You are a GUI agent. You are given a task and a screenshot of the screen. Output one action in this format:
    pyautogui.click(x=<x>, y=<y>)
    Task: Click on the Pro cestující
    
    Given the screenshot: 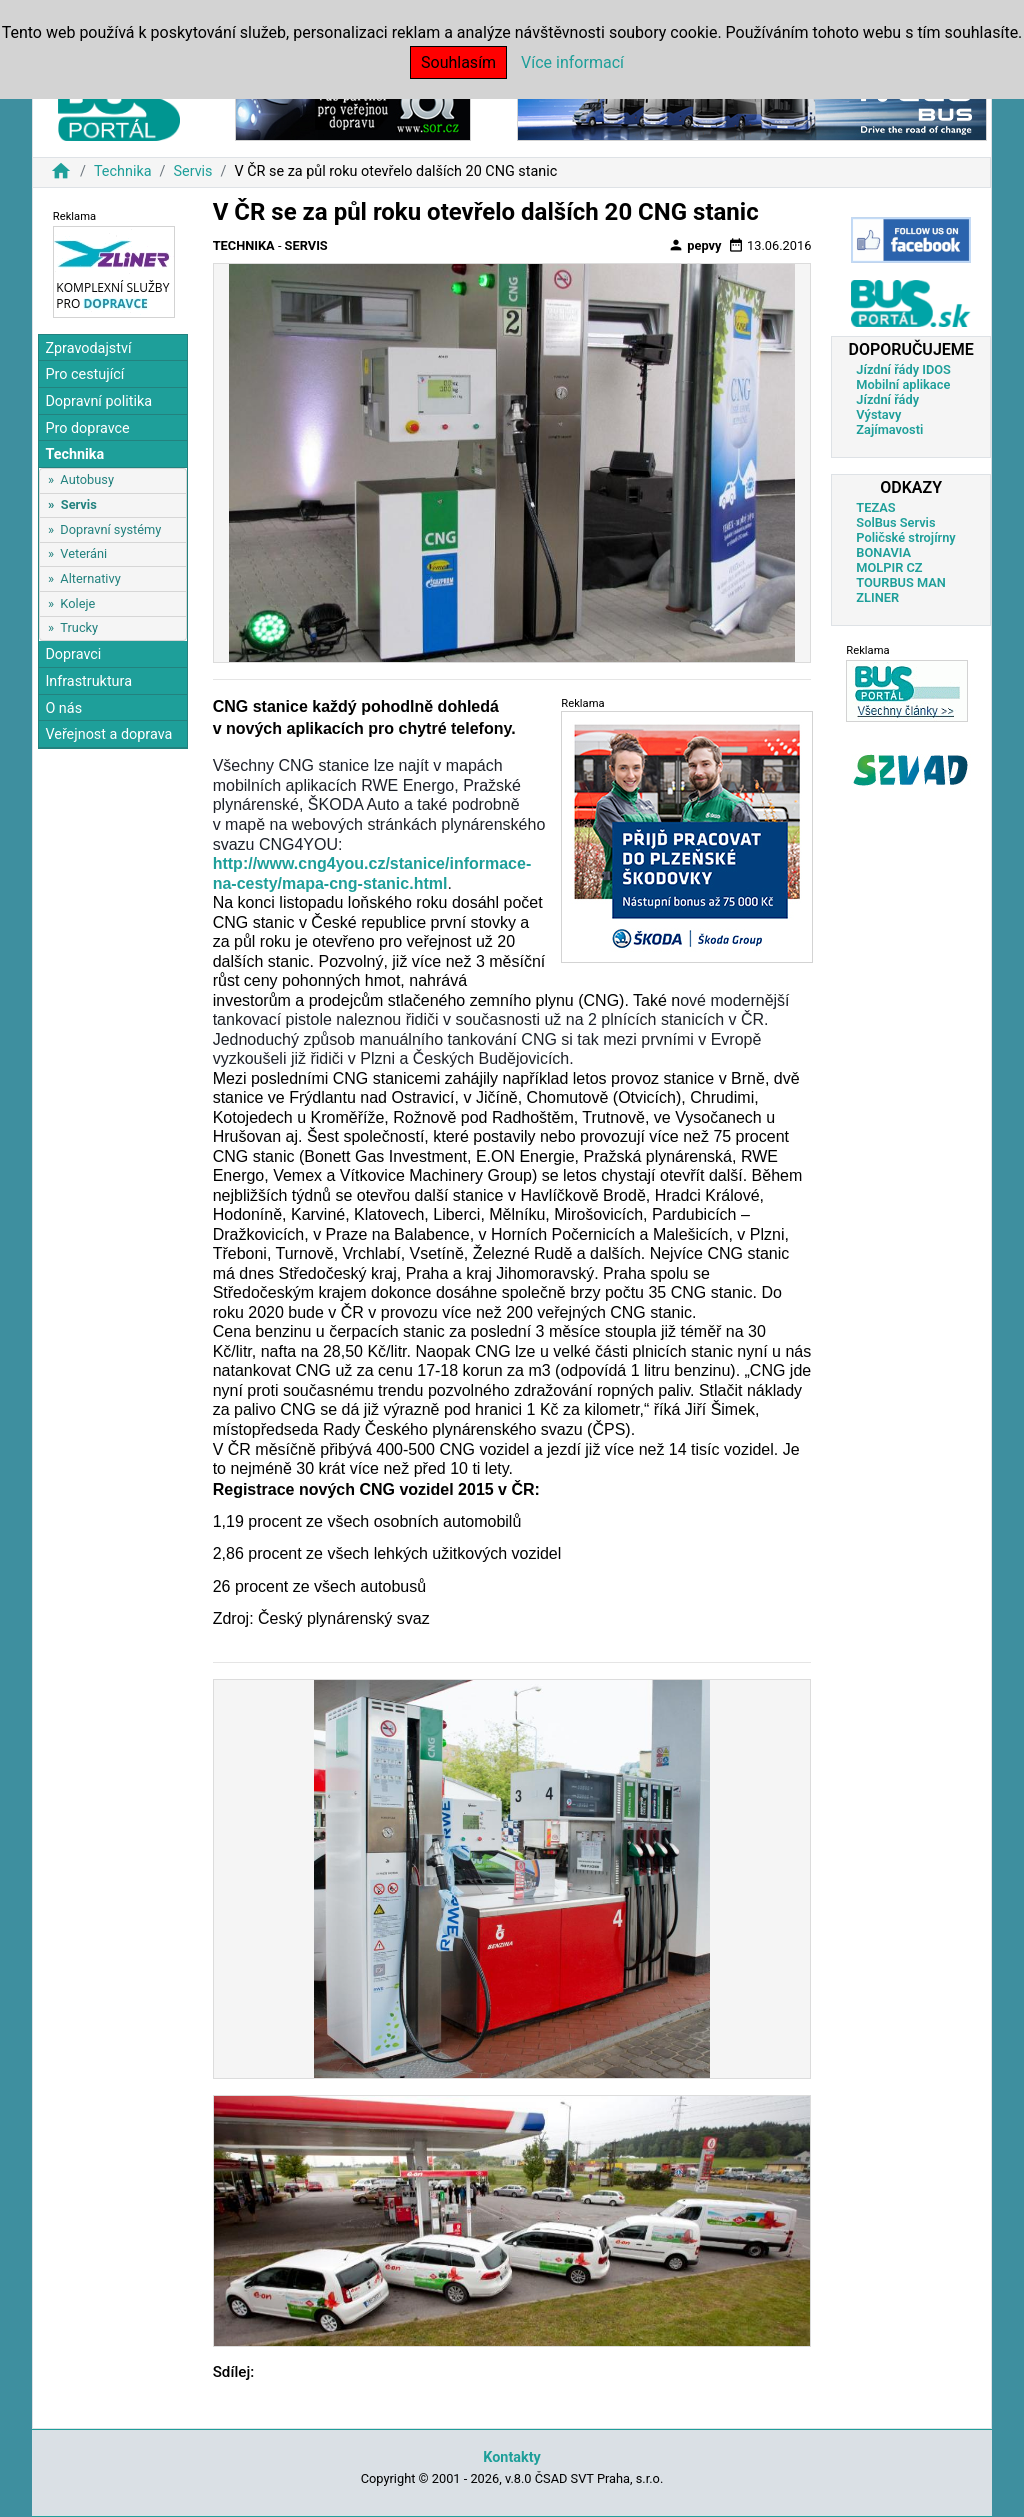 What is the action you would take?
    pyautogui.click(x=84, y=374)
    